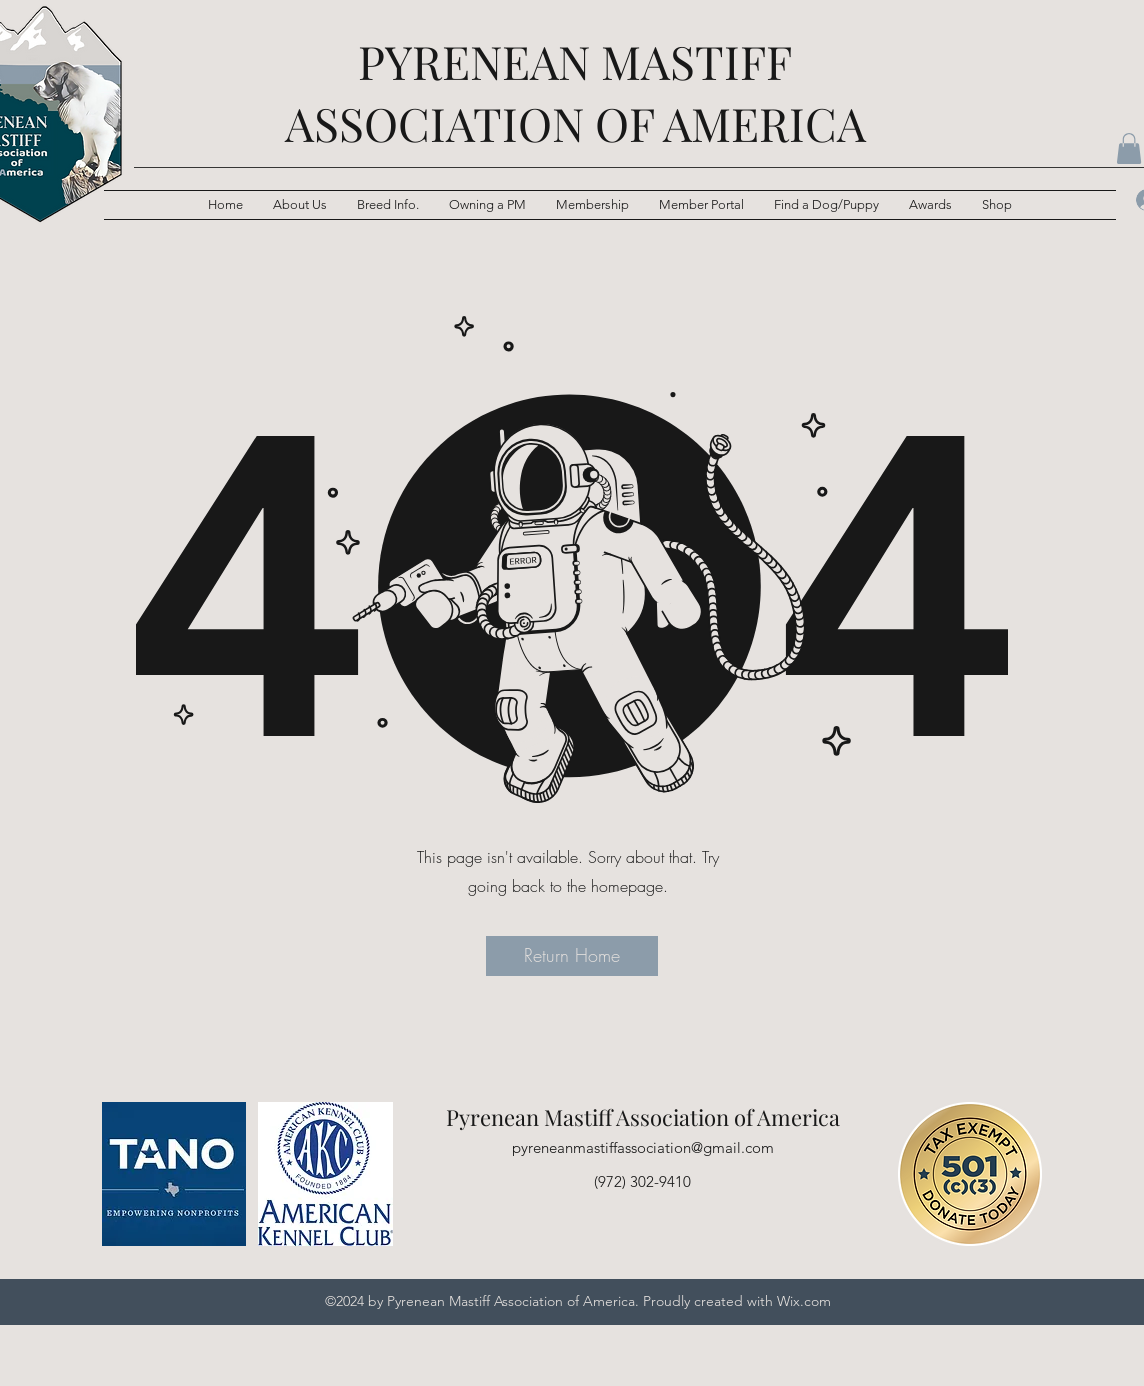 The height and width of the screenshot is (1386, 1144). Describe the element at coordinates (643, 1117) in the screenshot. I see `Pyrenean Mastiff Association of America` at that location.